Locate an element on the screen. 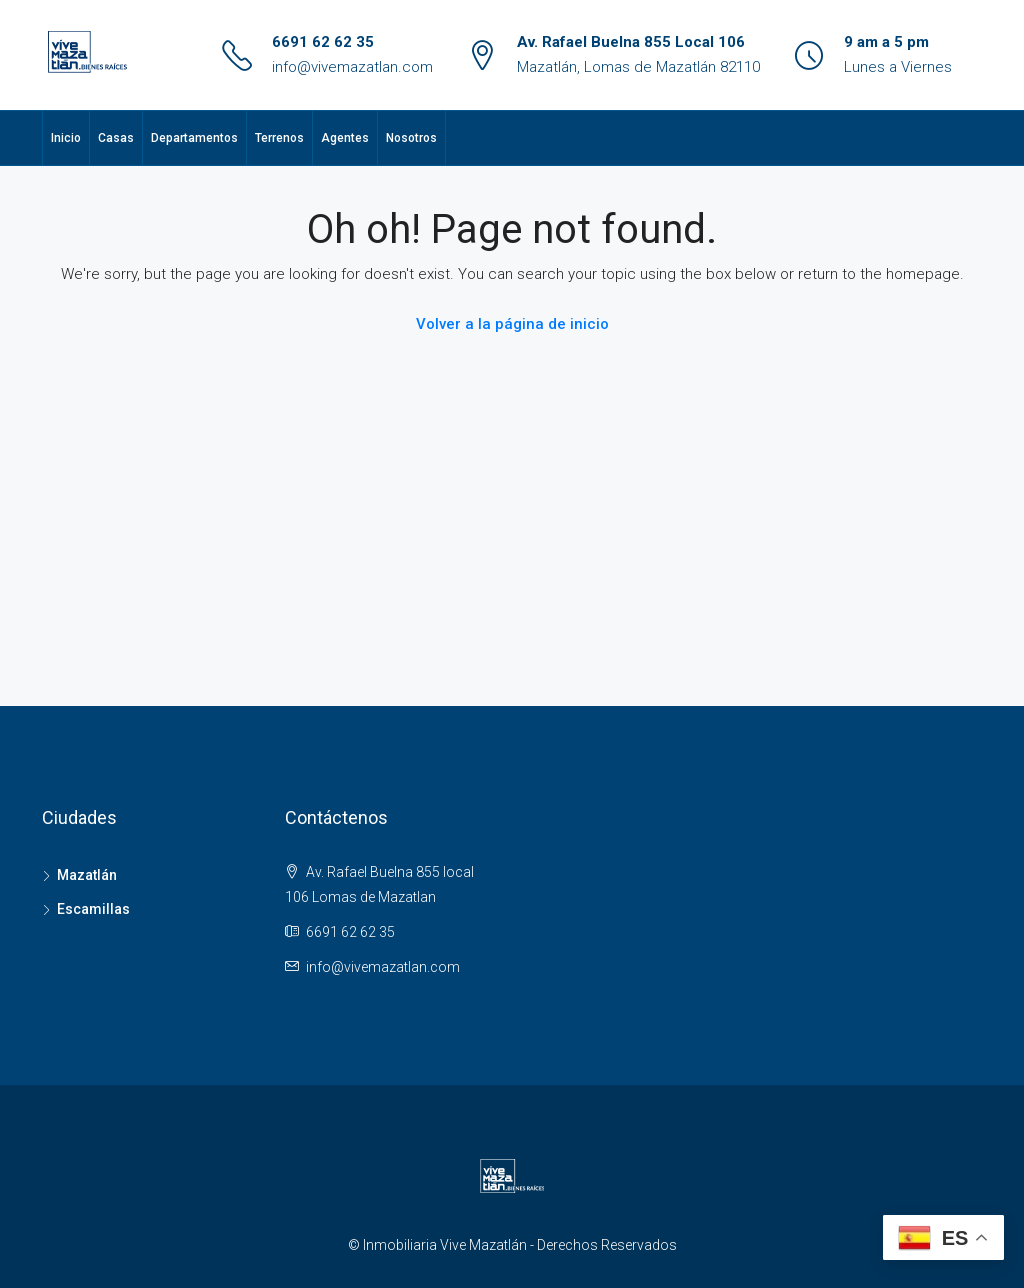  Departamentos is located at coordinates (194, 138).